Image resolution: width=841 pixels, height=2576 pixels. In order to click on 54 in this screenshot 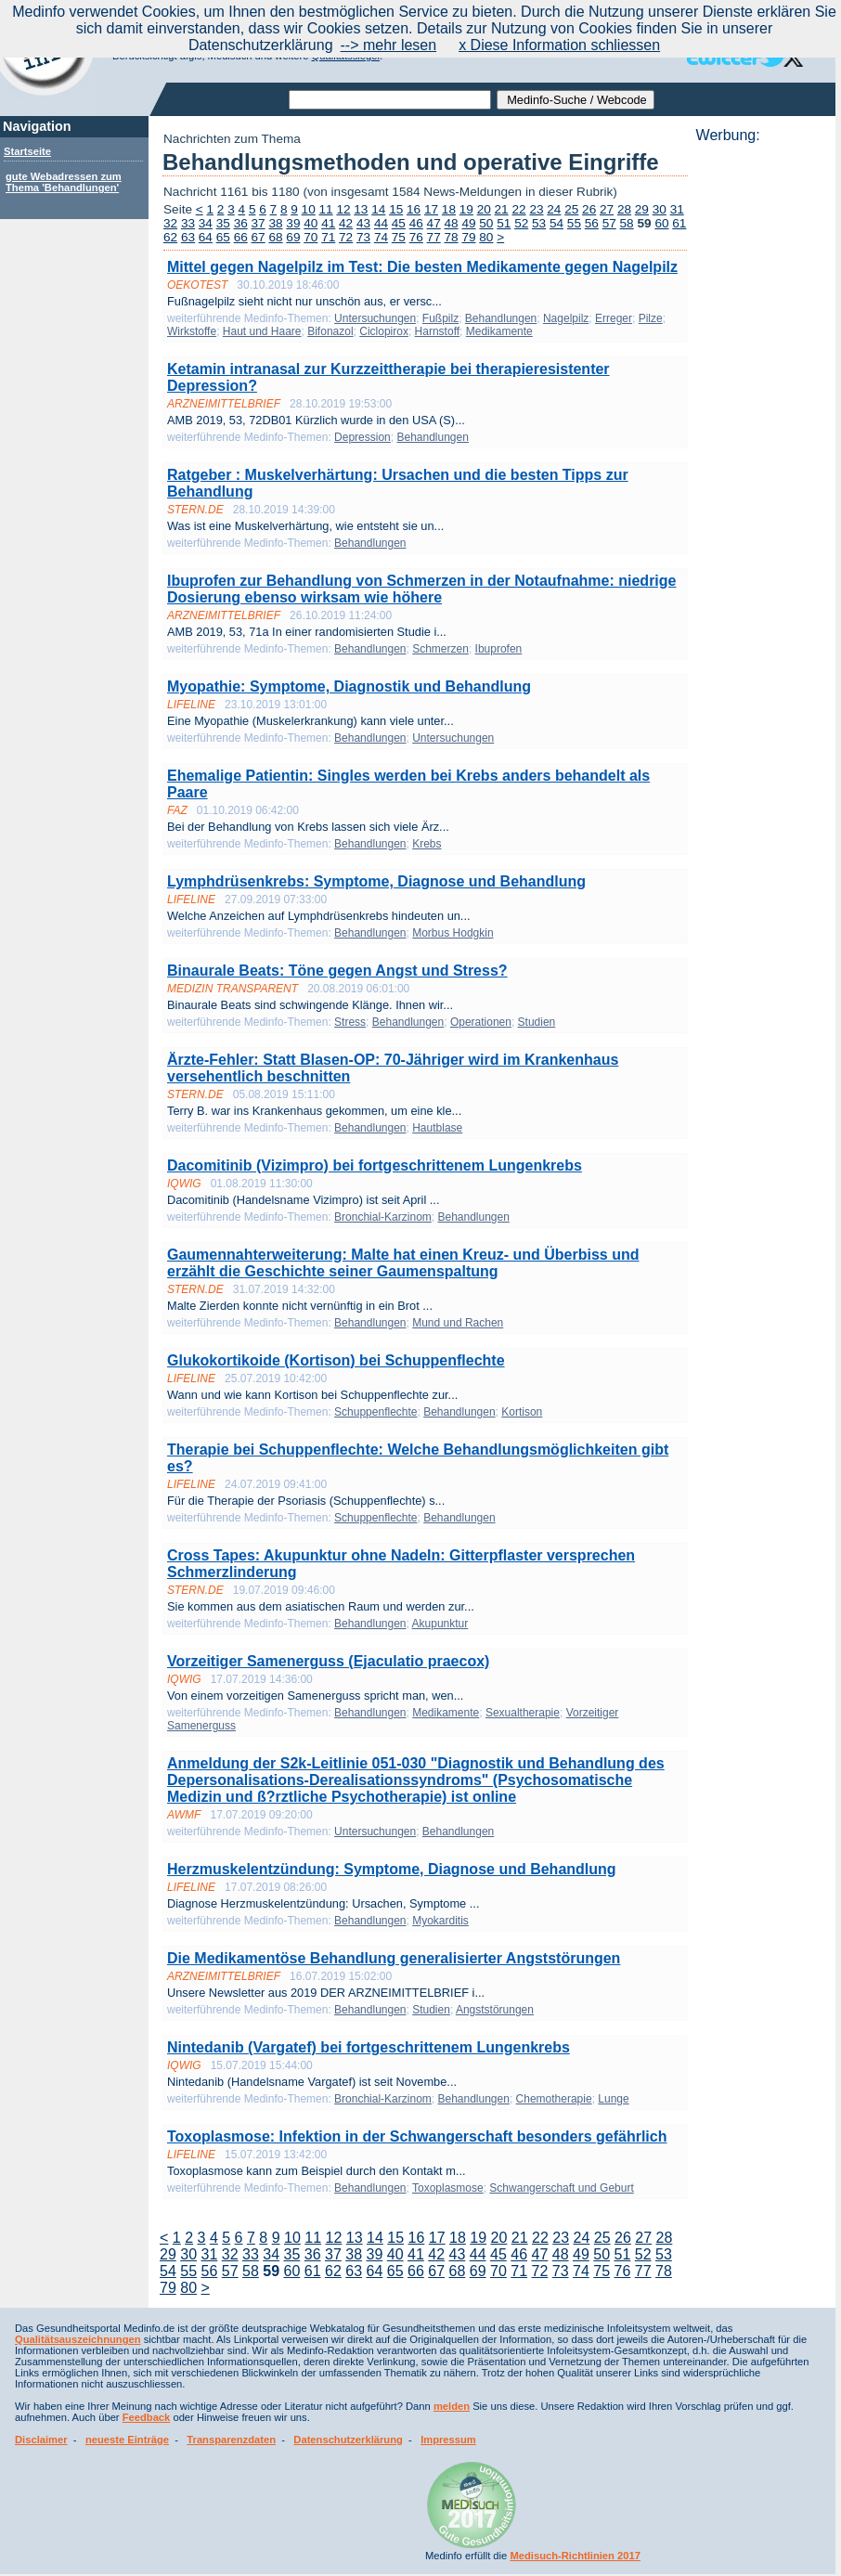, I will do `click(556, 223)`.